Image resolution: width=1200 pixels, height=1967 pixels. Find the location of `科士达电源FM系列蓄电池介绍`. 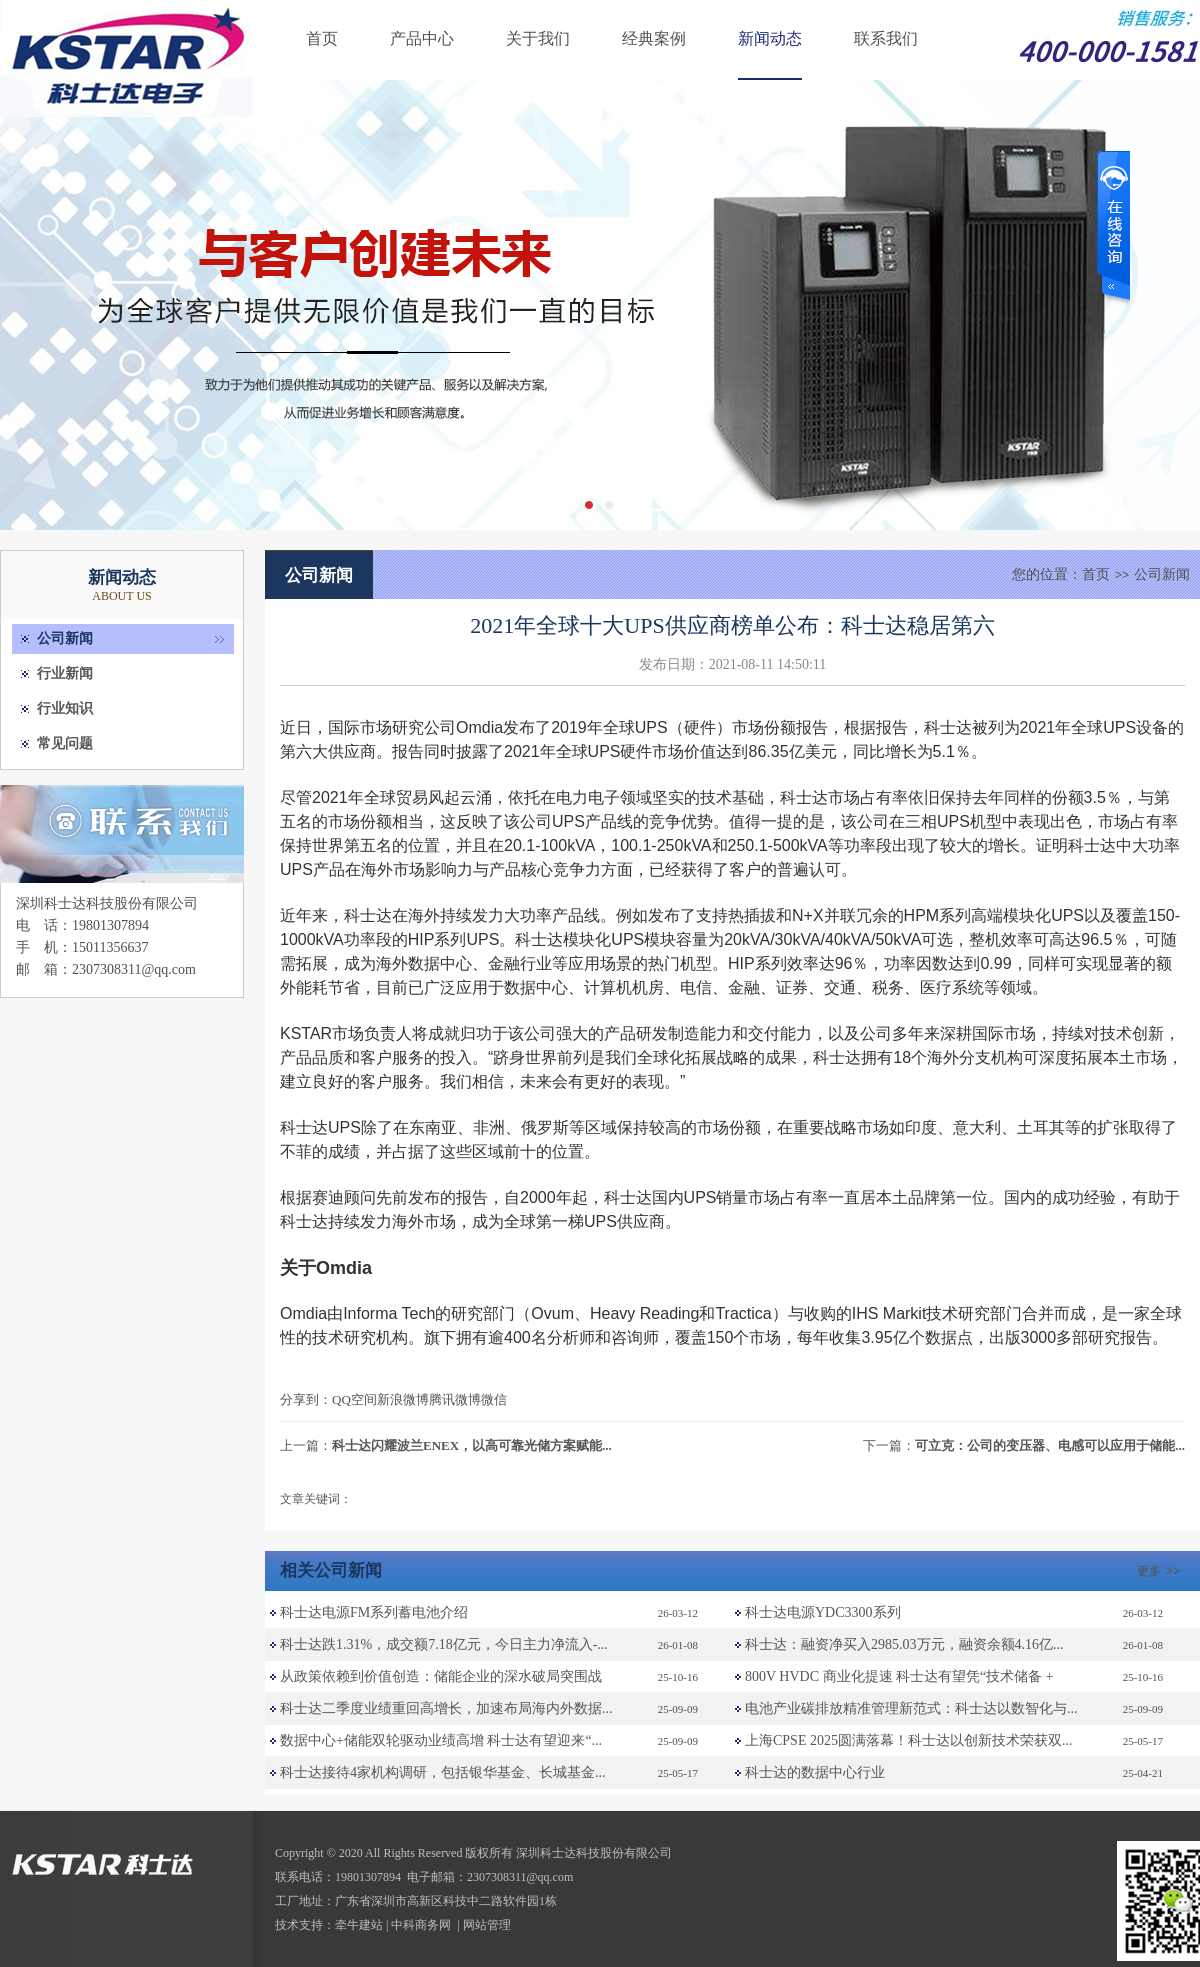

科士达电源FM系列蓄电池介绍 is located at coordinates (374, 1612).